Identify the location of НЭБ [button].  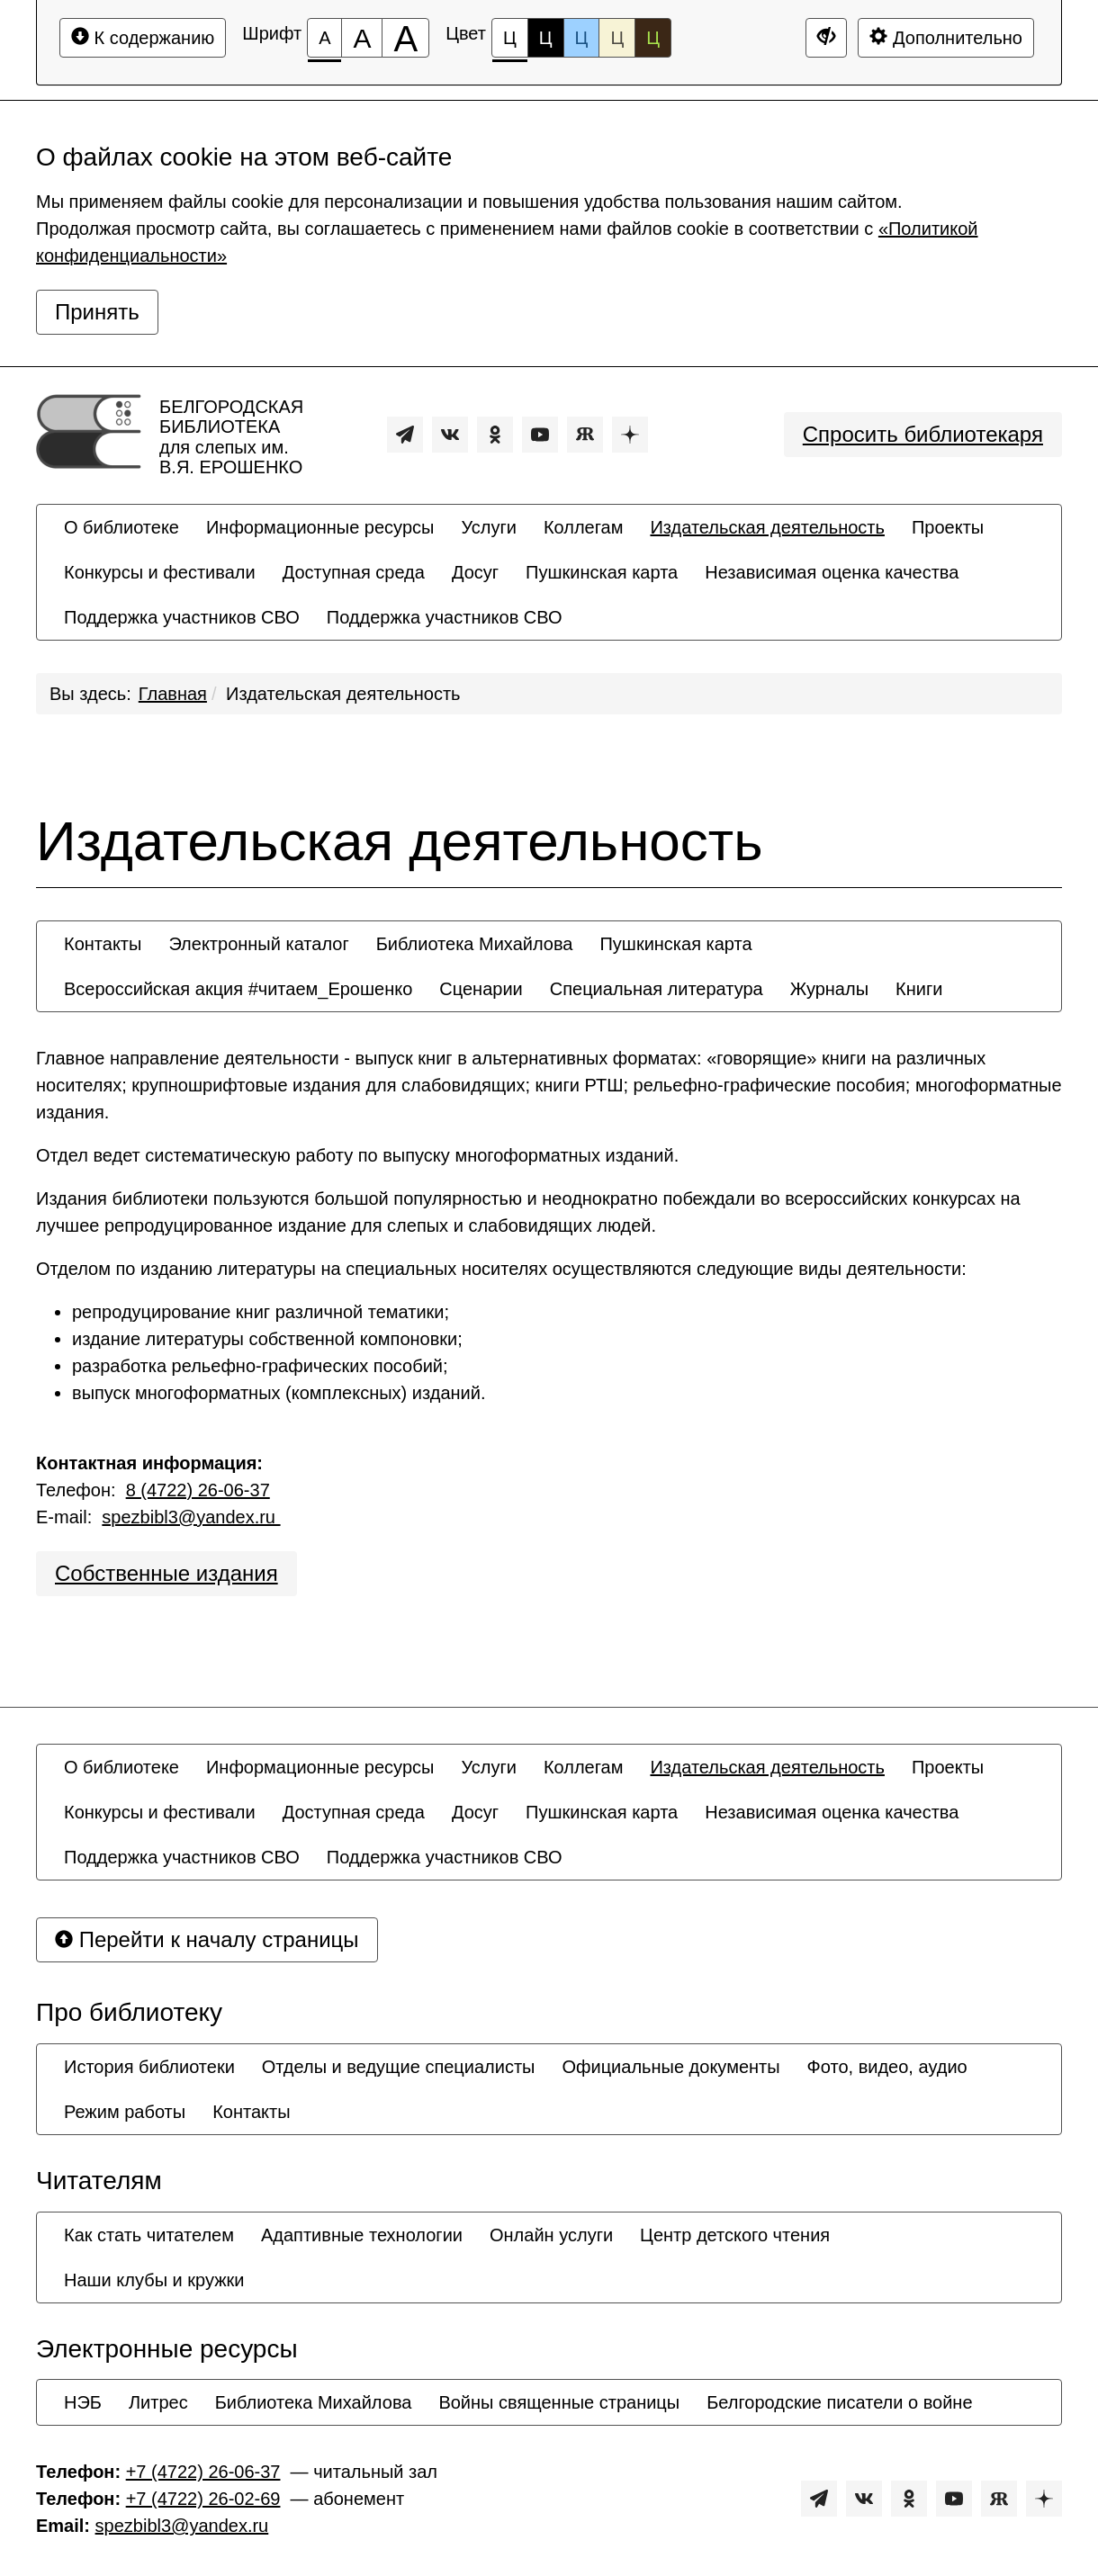
(83, 2402).